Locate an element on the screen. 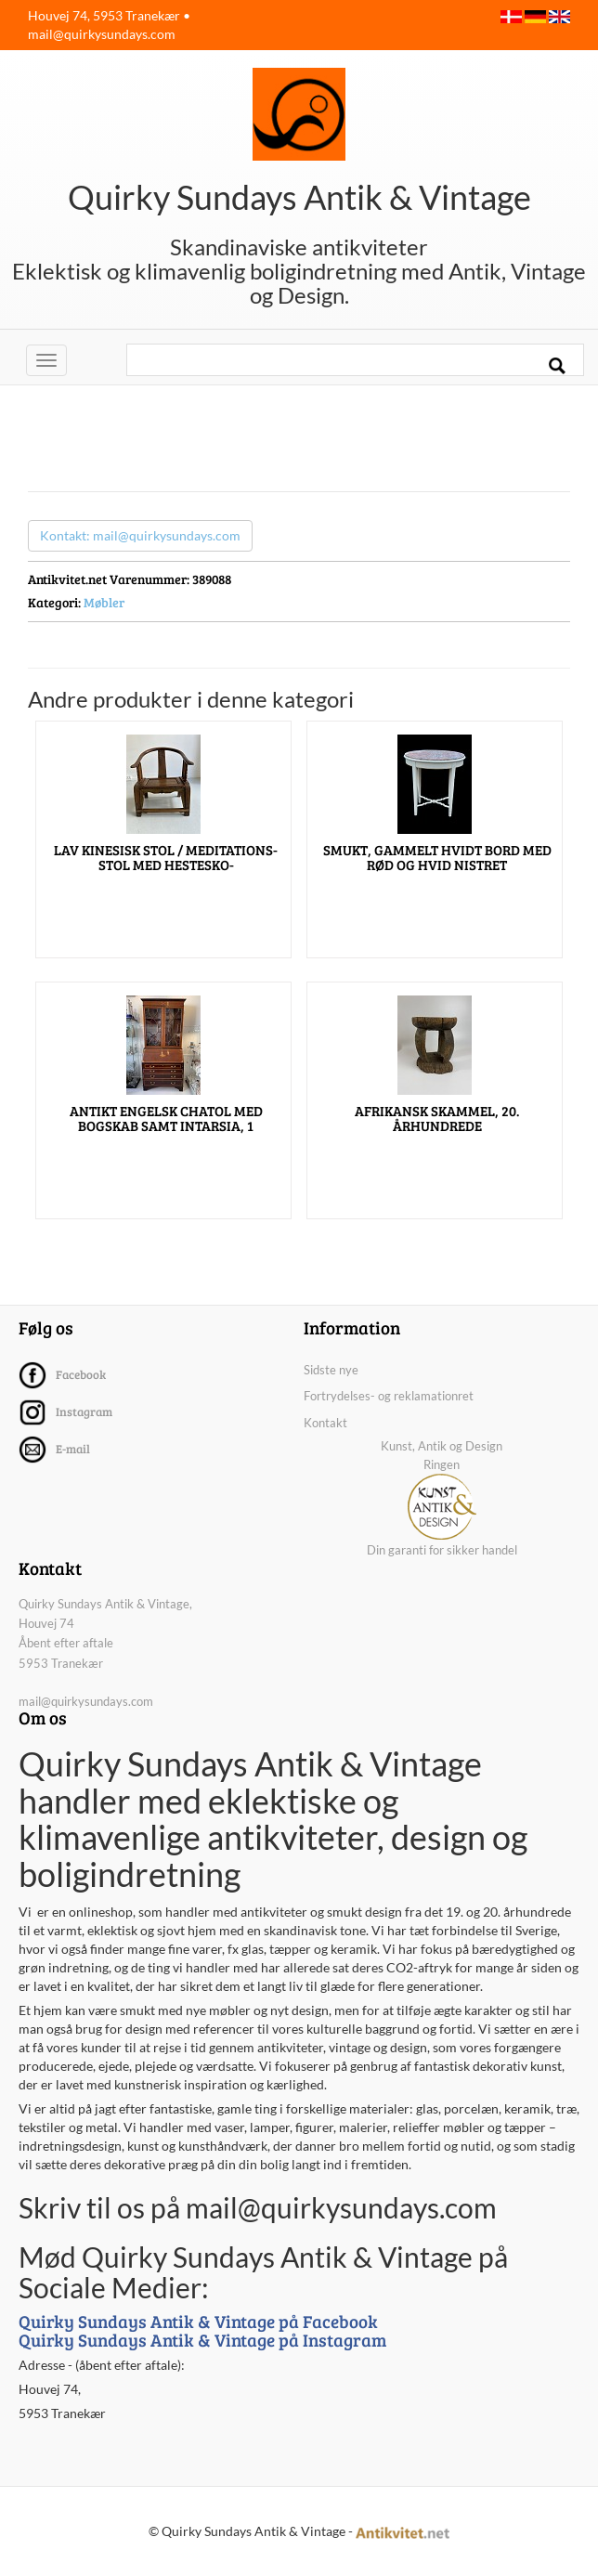  Møbler is located at coordinates (104, 602).